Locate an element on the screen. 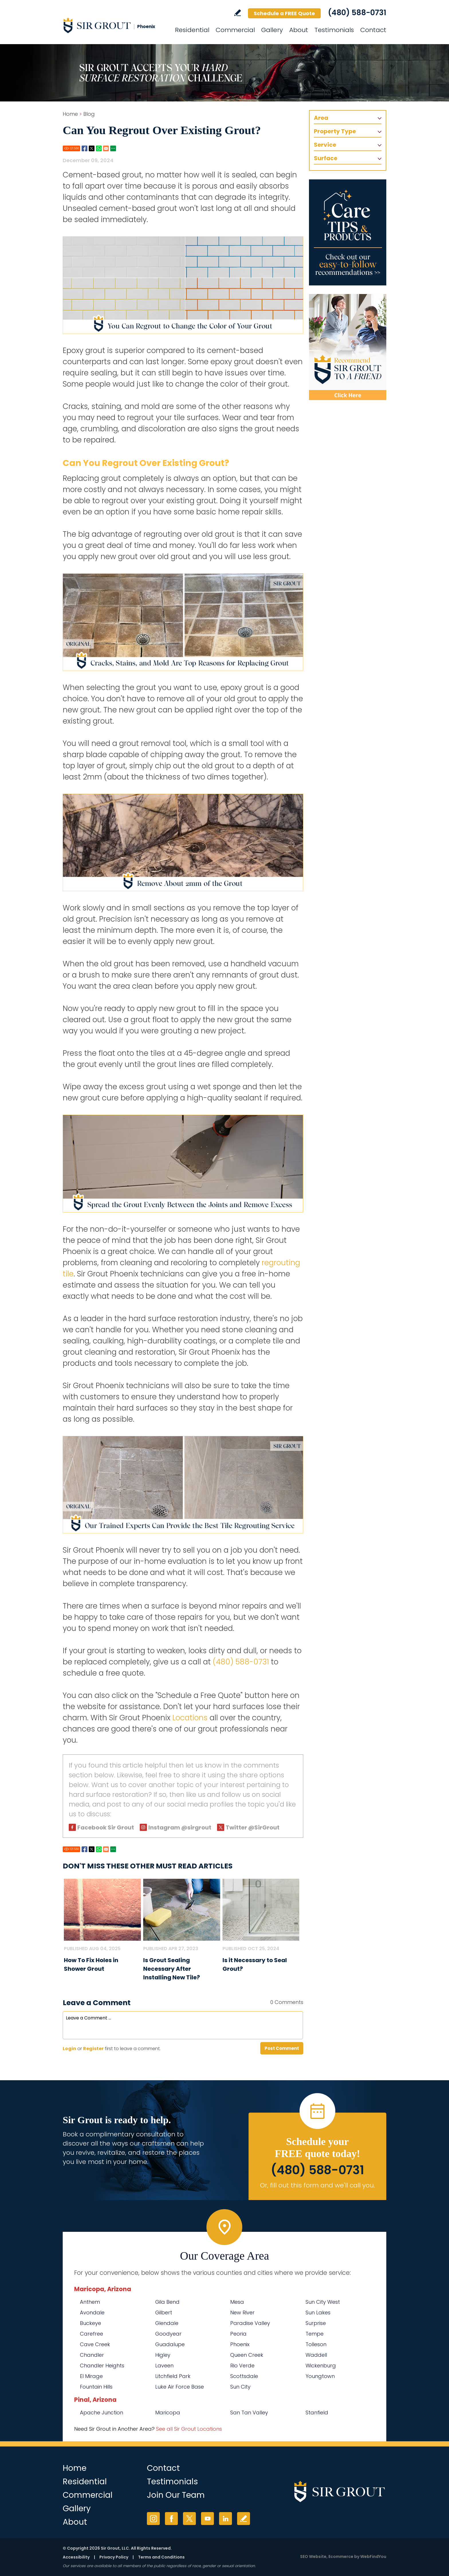 This screenshot has width=449, height=2576. Login [Log in to Sir Grout Phoenix] is located at coordinates (69, 2048).